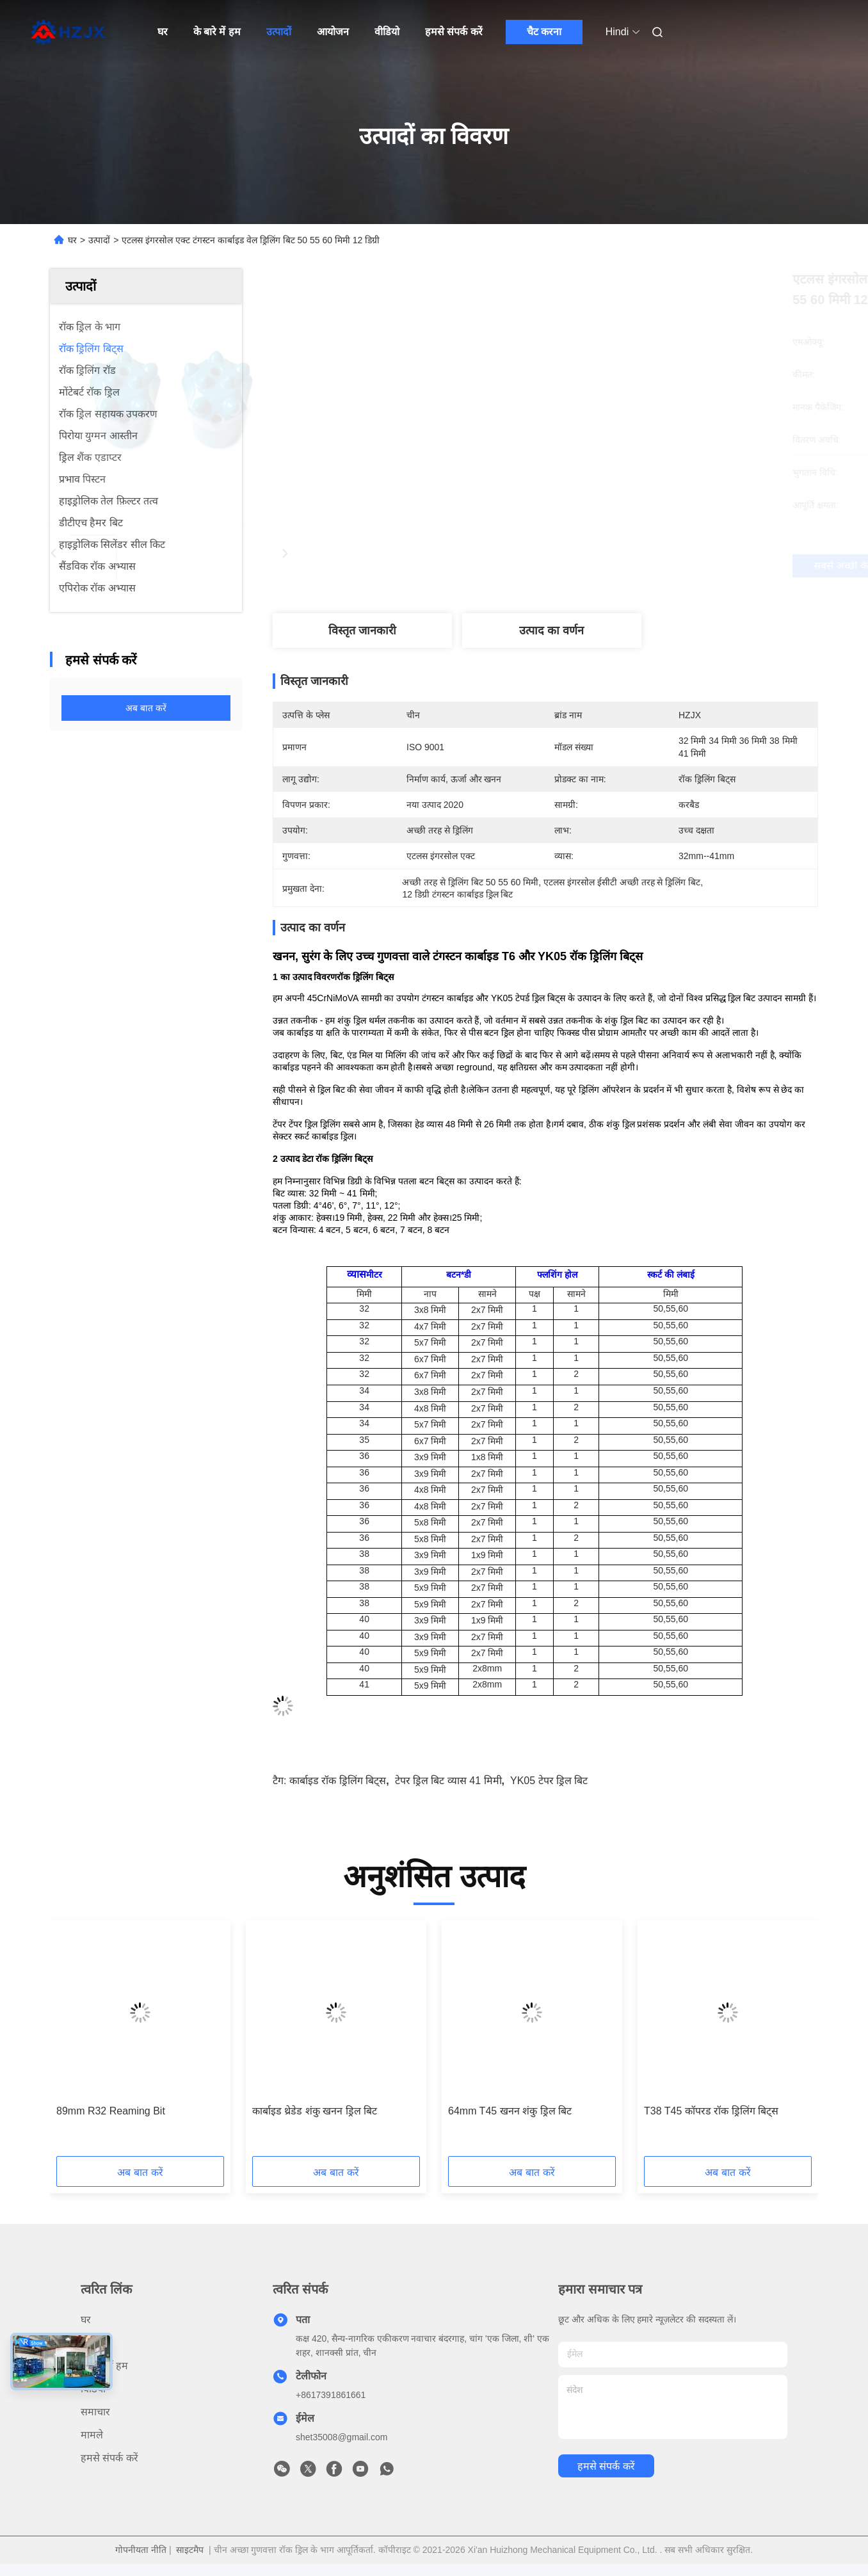 The height and width of the screenshot is (2576, 868). I want to click on विस्तृत जानकारी, so click(362, 630).